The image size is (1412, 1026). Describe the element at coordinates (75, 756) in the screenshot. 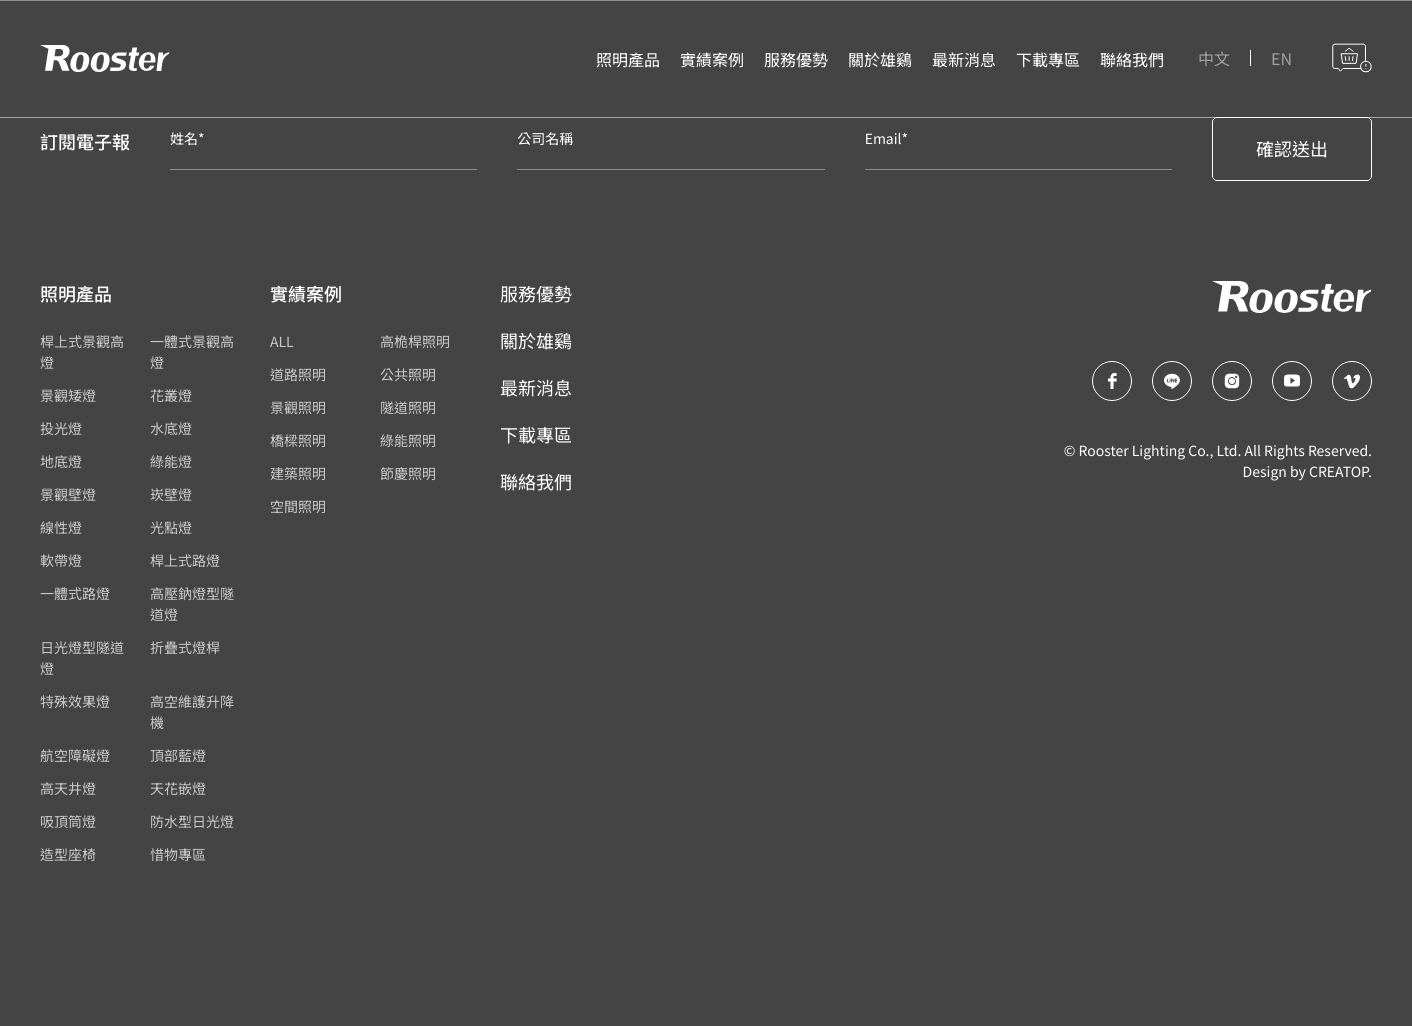

I see `航空障礙燈` at that location.